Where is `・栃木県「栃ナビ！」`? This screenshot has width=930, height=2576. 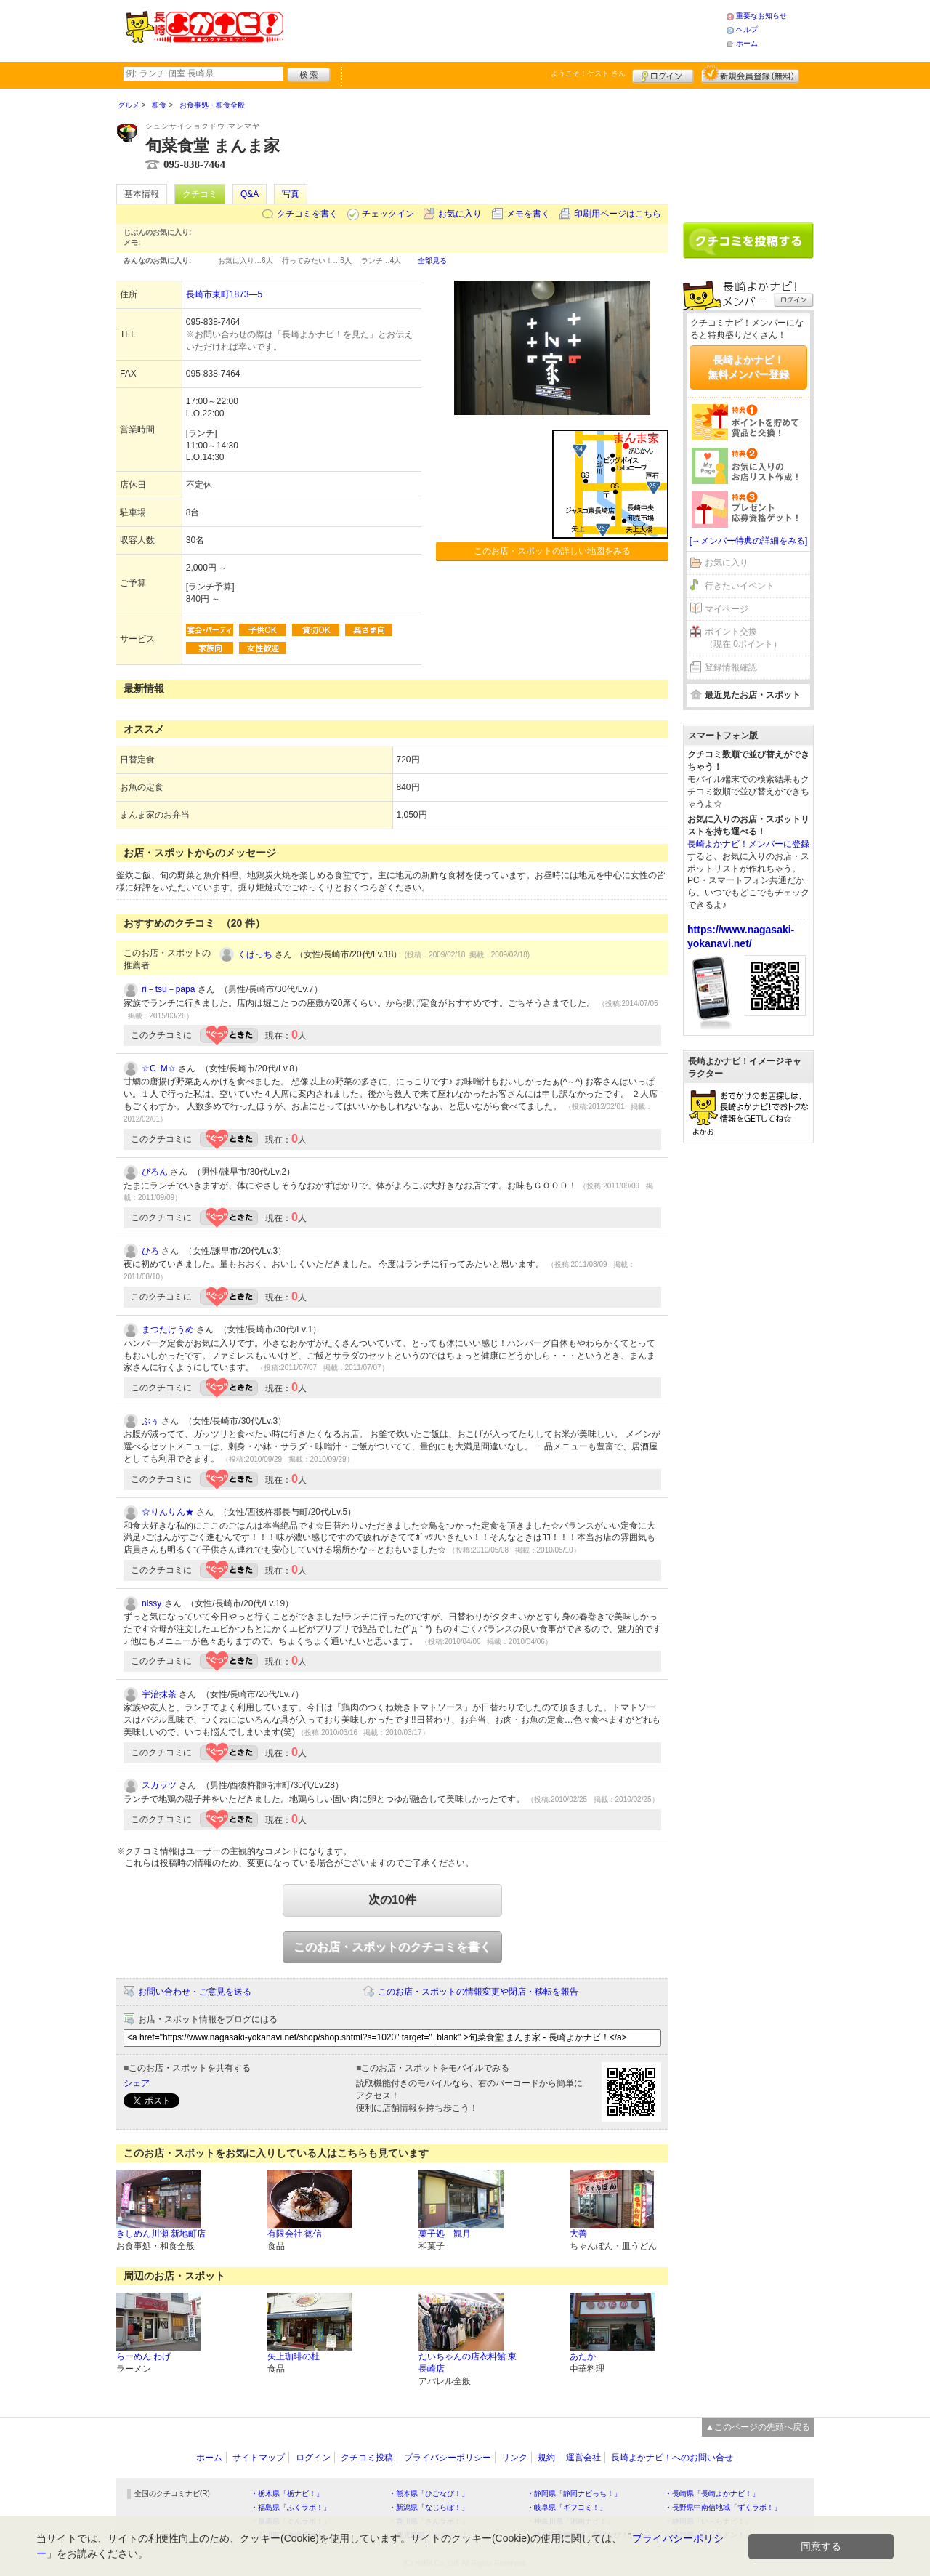
・栃木県「栃ナビ！」 is located at coordinates (287, 2493).